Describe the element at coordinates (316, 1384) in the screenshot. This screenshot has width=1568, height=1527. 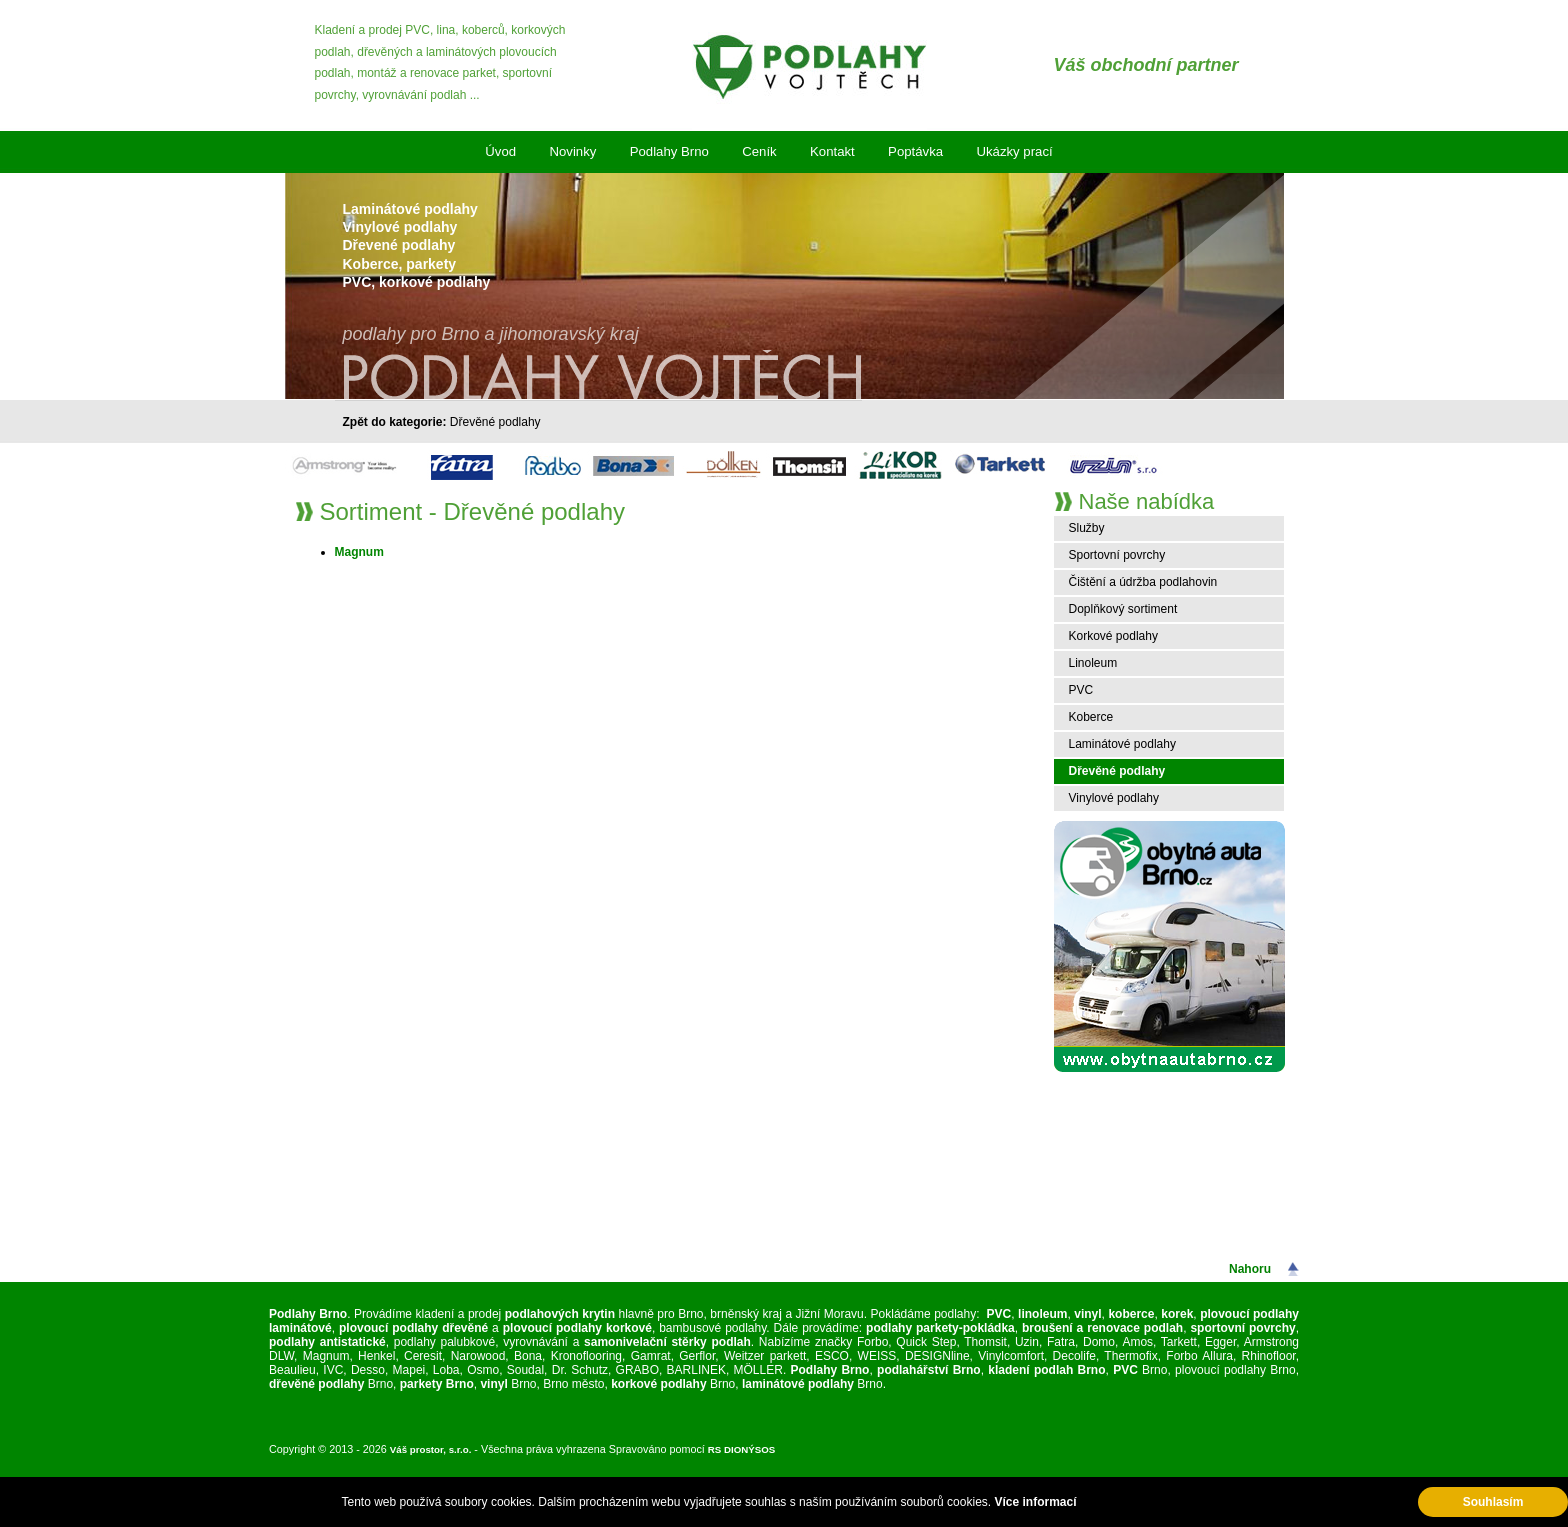
I see `dřevěné podlahy` at that location.